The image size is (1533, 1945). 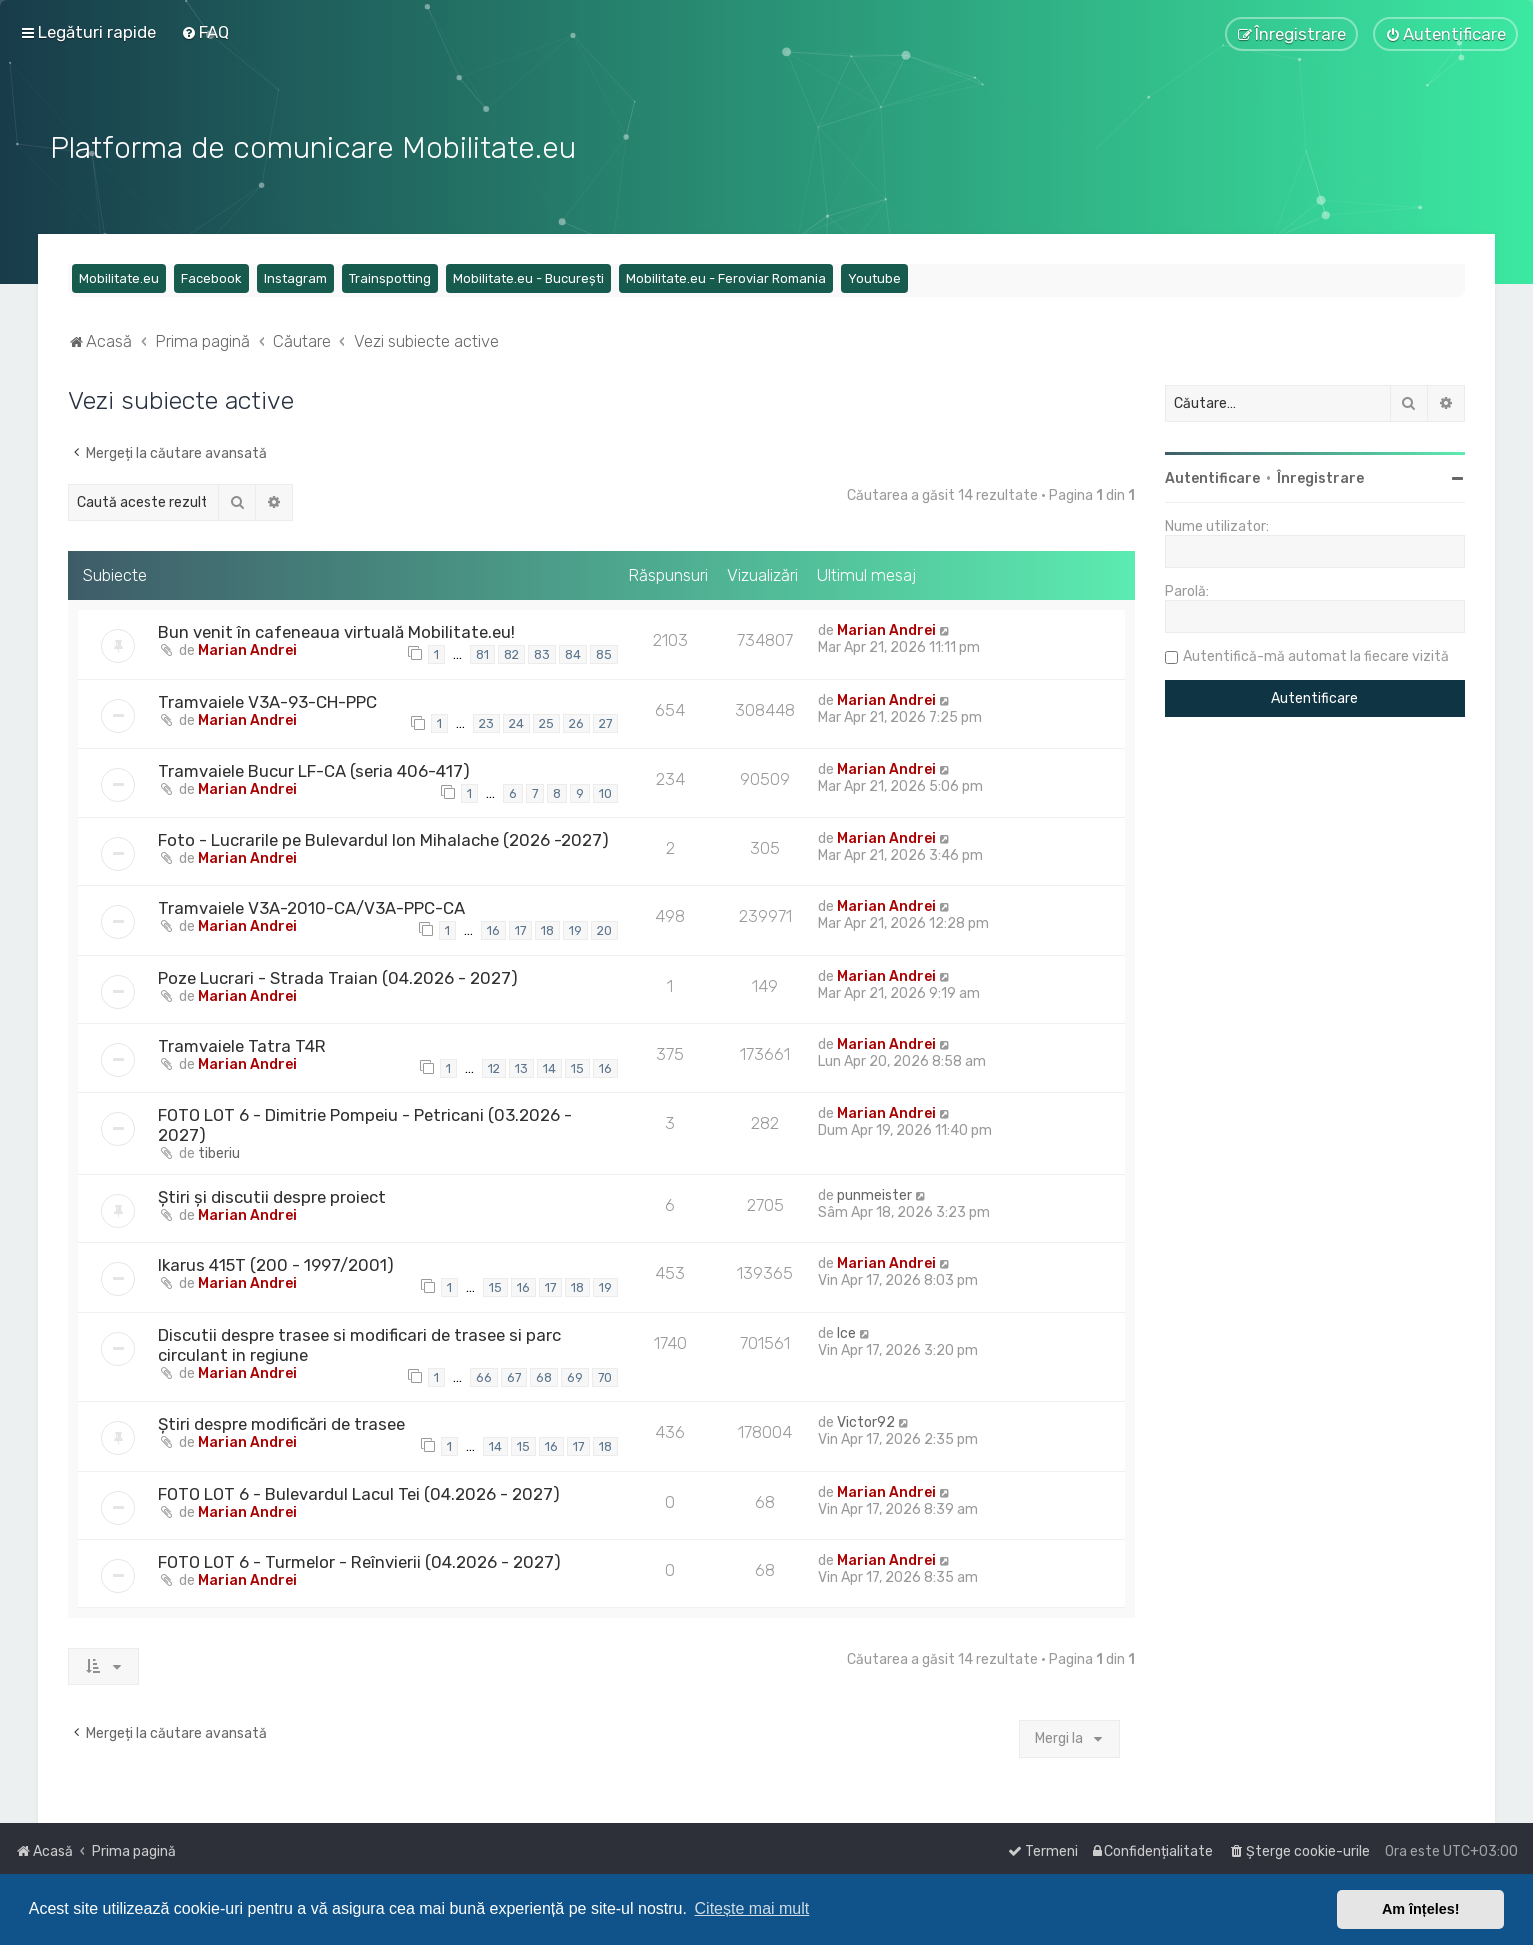 I want to click on 26, so click(x=576, y=722).